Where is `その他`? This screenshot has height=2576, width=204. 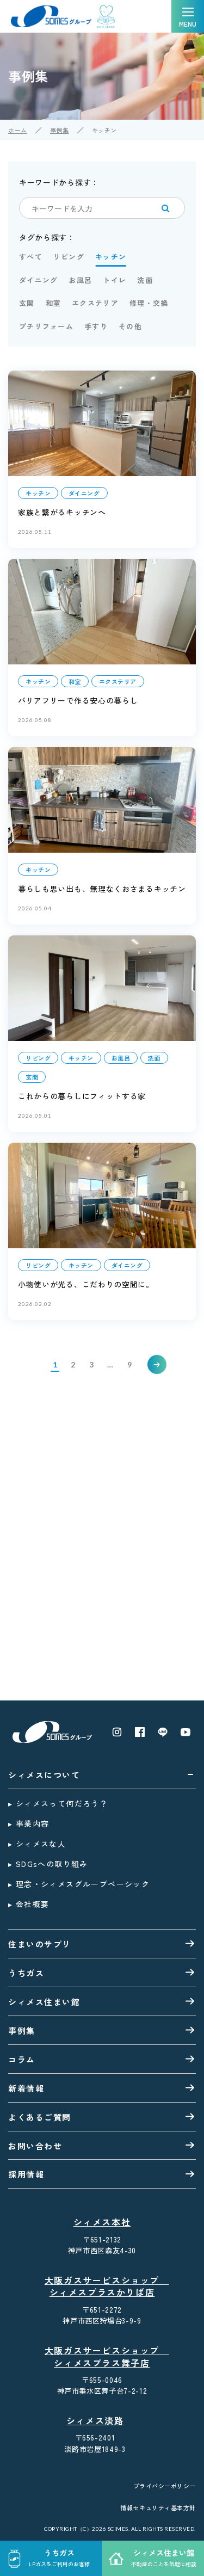
その他 is located at coordinates (130, 326).